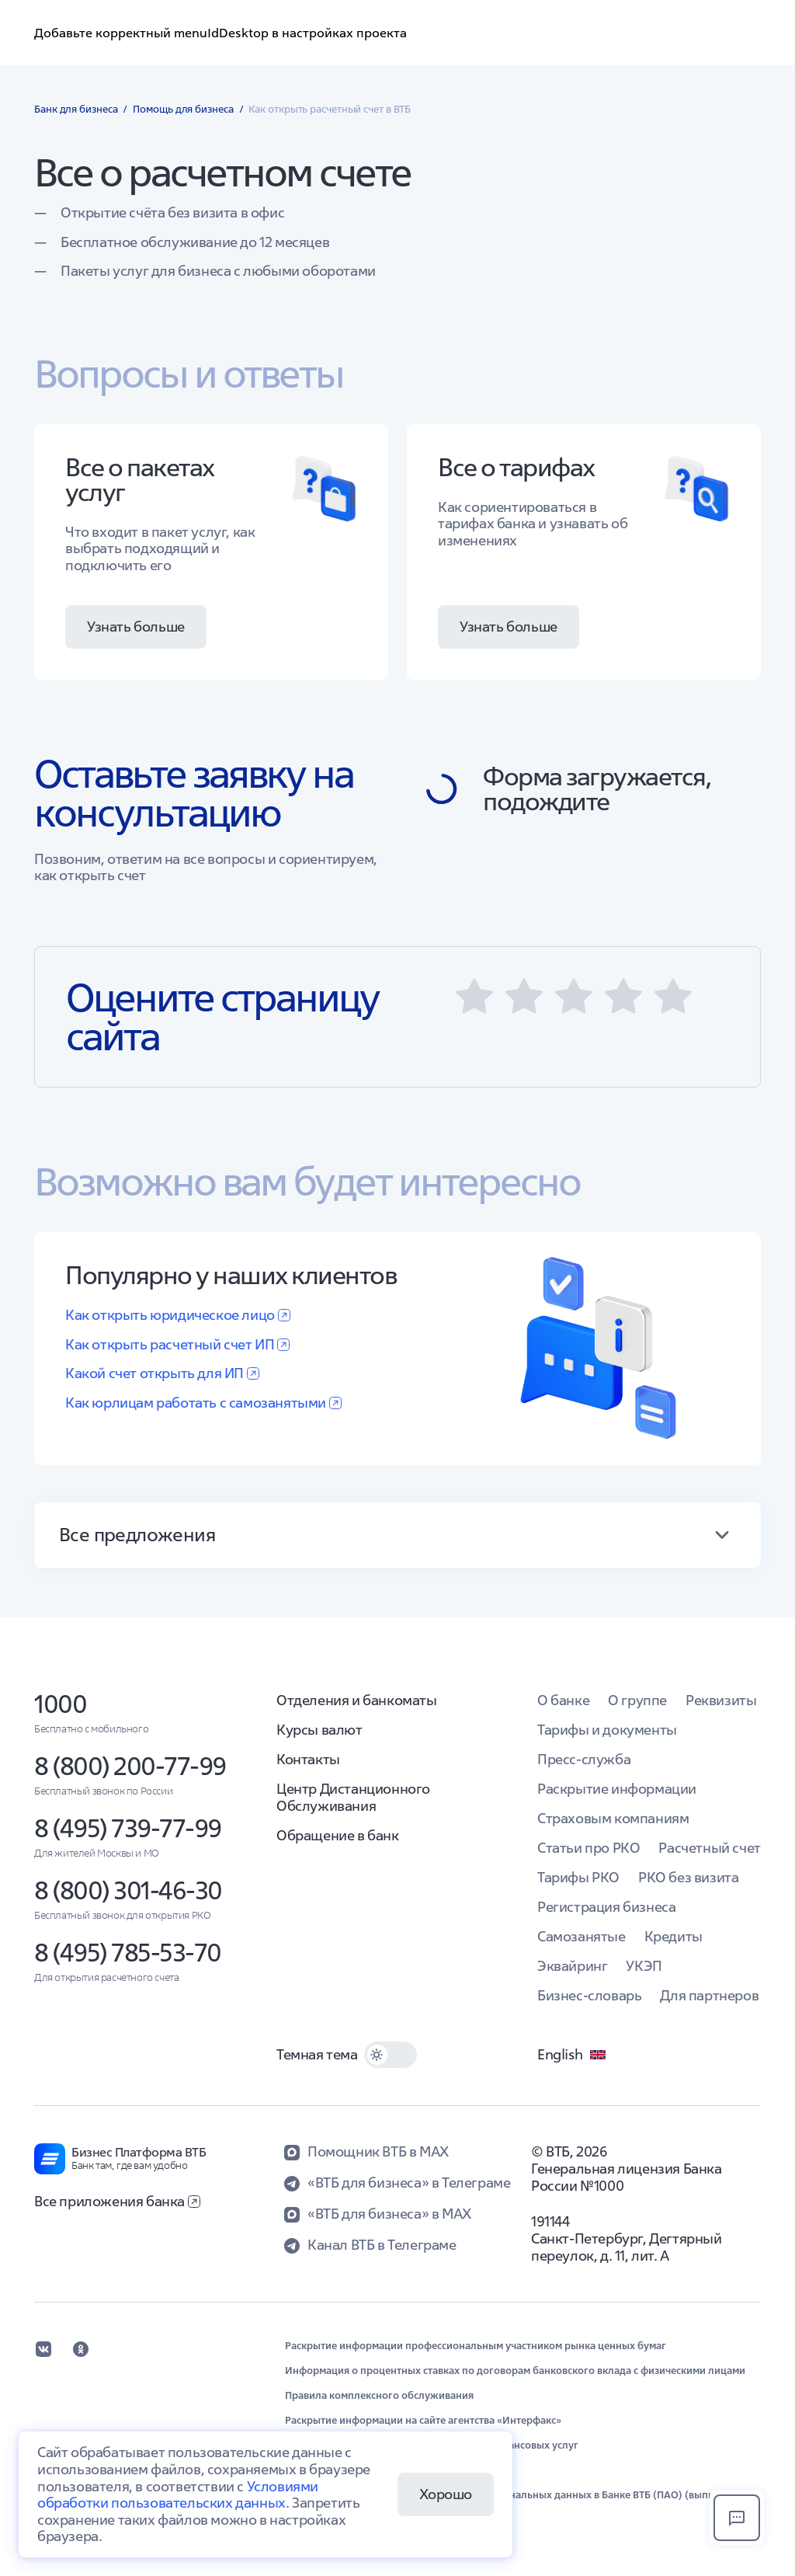  I want to click on Тарифы РКО, so click(578, 1877).